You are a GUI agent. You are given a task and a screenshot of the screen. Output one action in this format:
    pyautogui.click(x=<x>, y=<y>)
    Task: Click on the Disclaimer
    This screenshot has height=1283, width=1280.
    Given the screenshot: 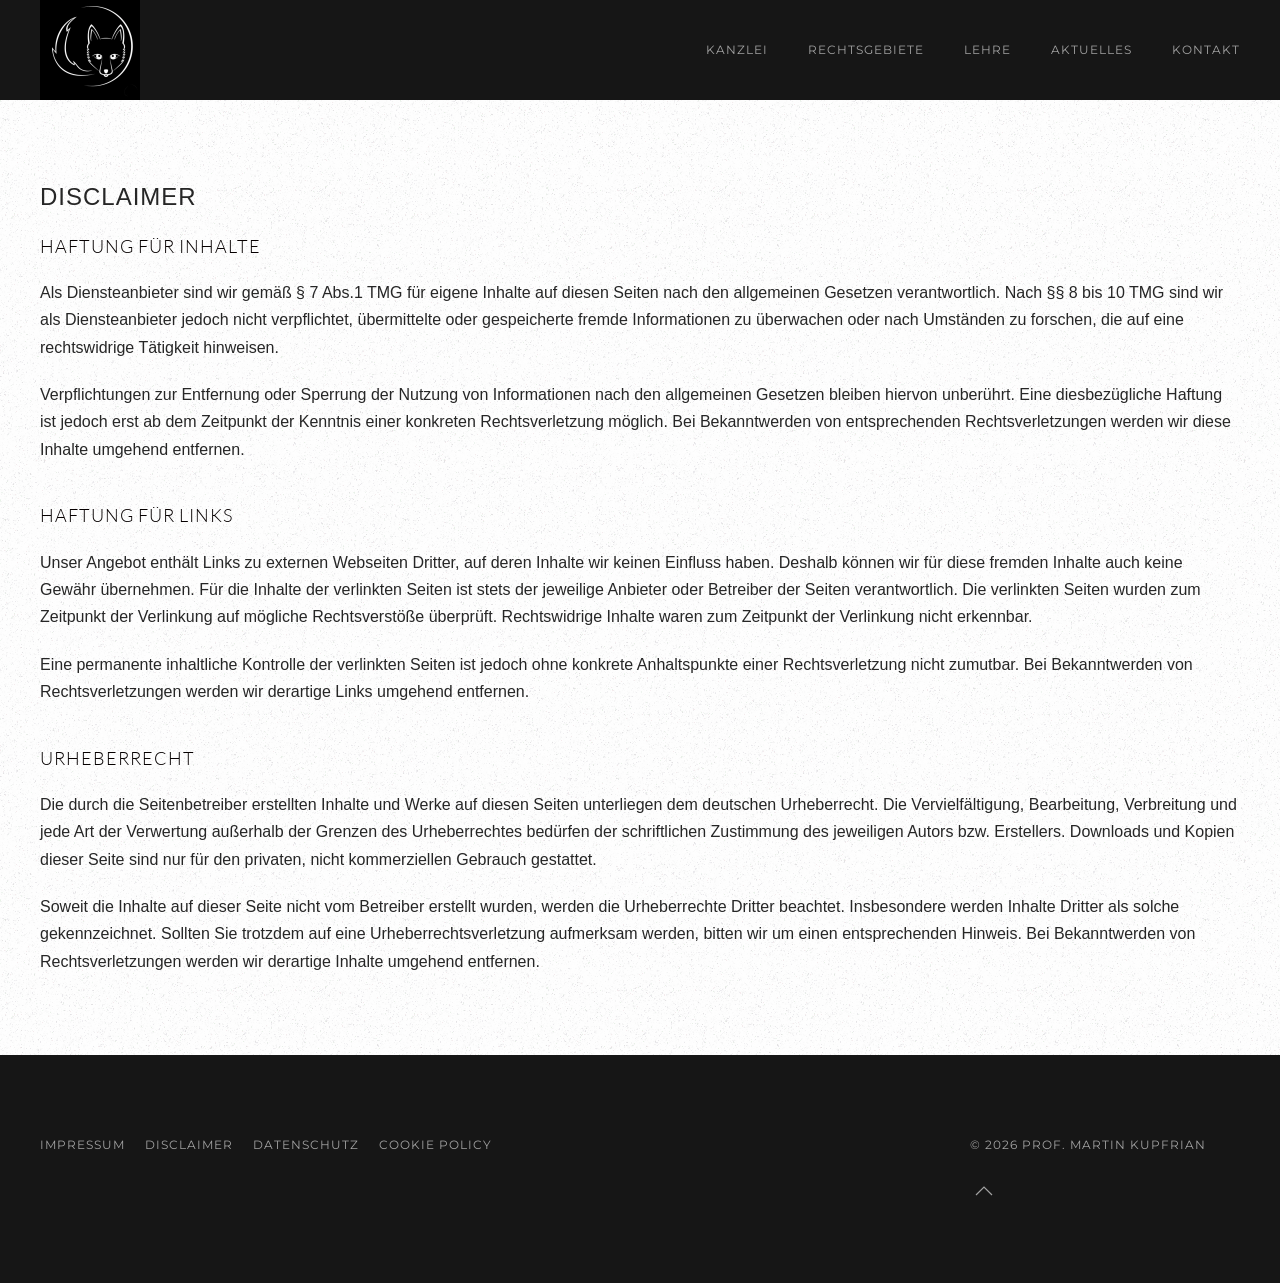 What is the action you would take?
    pyautogui.click(x=189, y=1144)
    